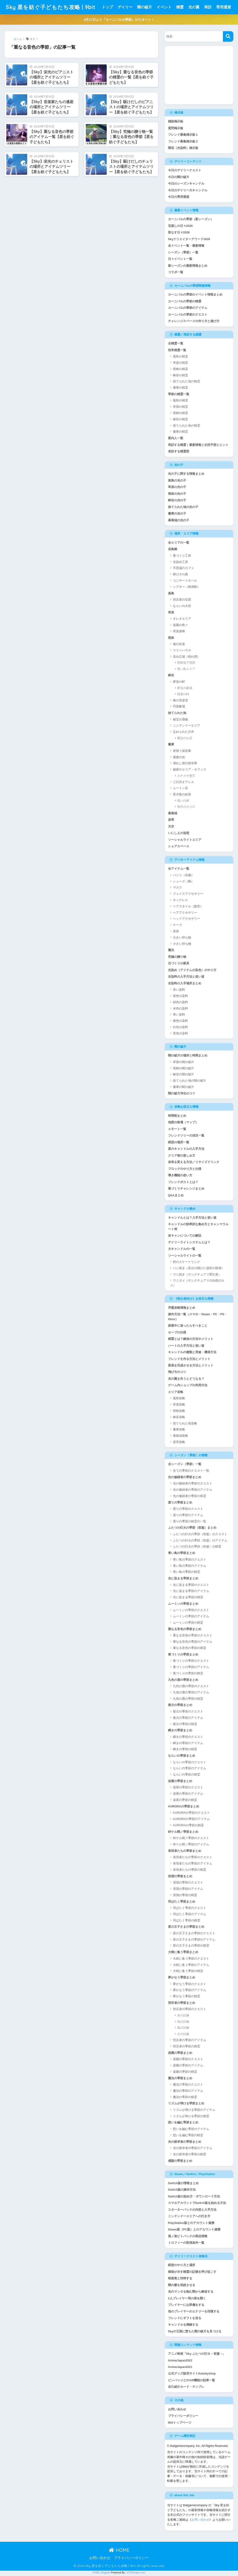  Describe the element at coordinates (192, 1490) in the screenshot. I see `光の修繕者の季節のアイテム` at that location.